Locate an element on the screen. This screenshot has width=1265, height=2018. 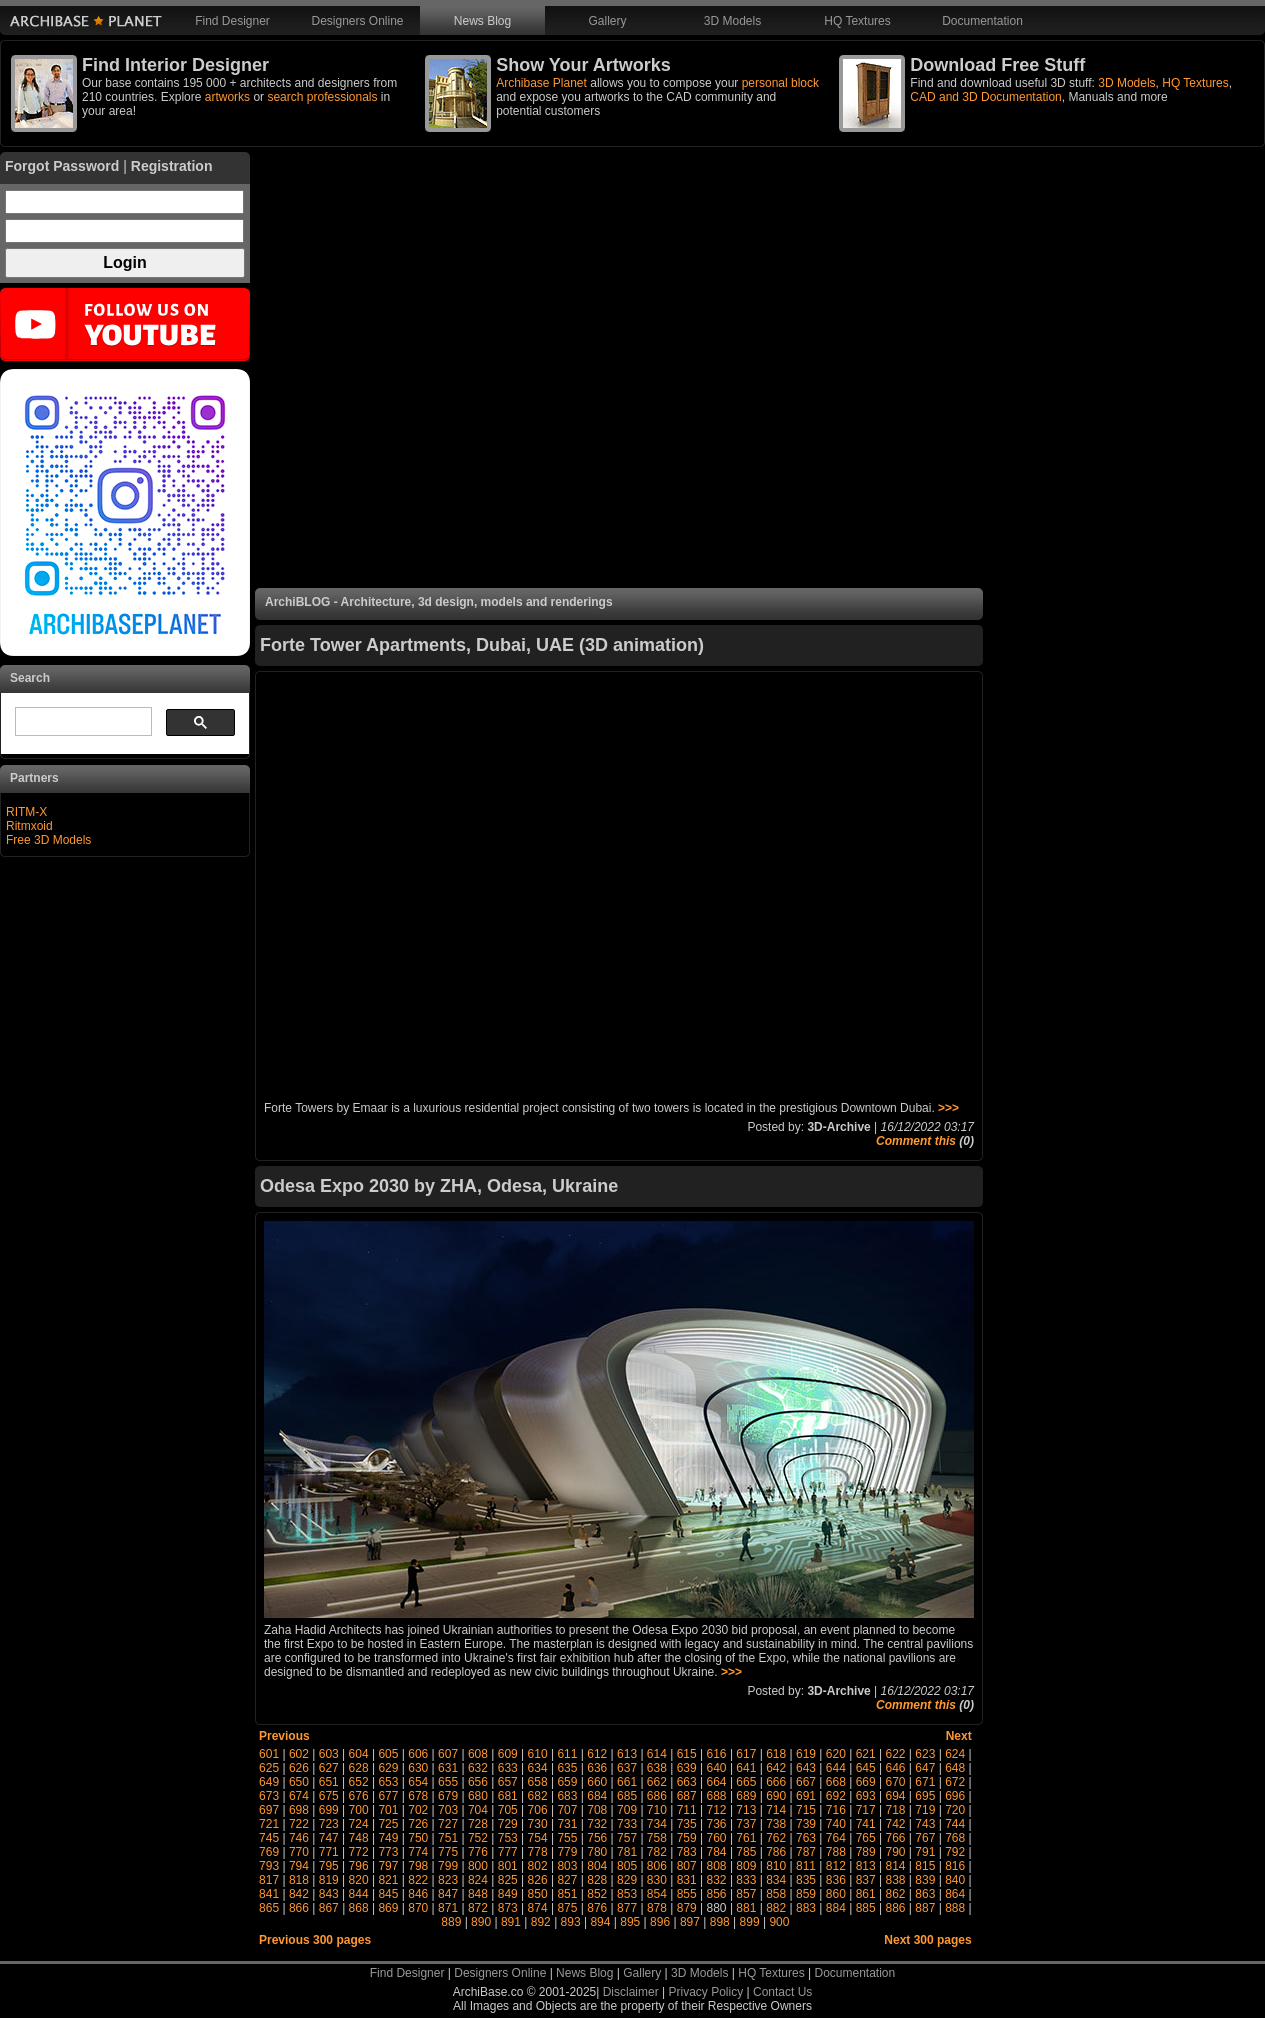
768 is located at coordinates (955, 1838).